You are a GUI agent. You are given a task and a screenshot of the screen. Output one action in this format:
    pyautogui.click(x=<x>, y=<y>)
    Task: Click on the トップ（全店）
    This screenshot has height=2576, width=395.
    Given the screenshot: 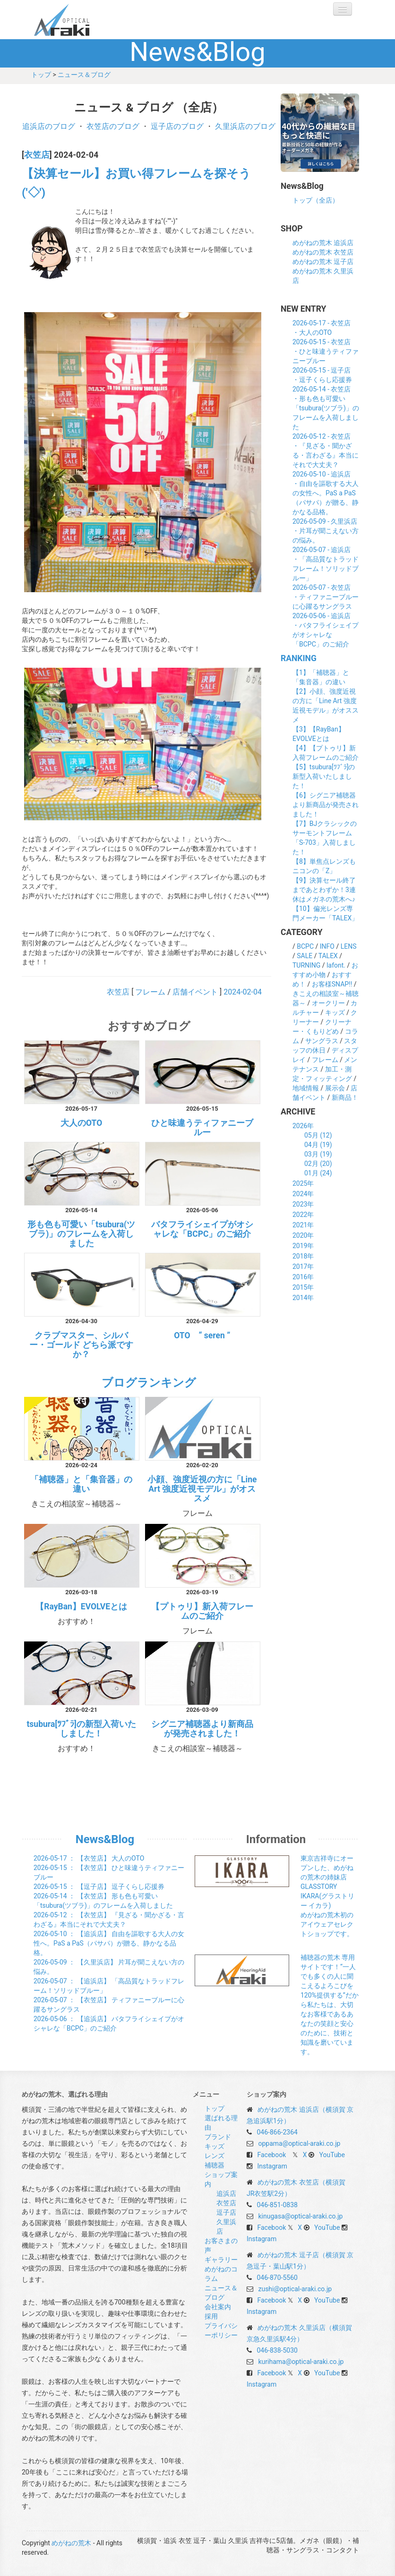 What is the action you would take?
    pyautogui.click(x=315, y=200)
    